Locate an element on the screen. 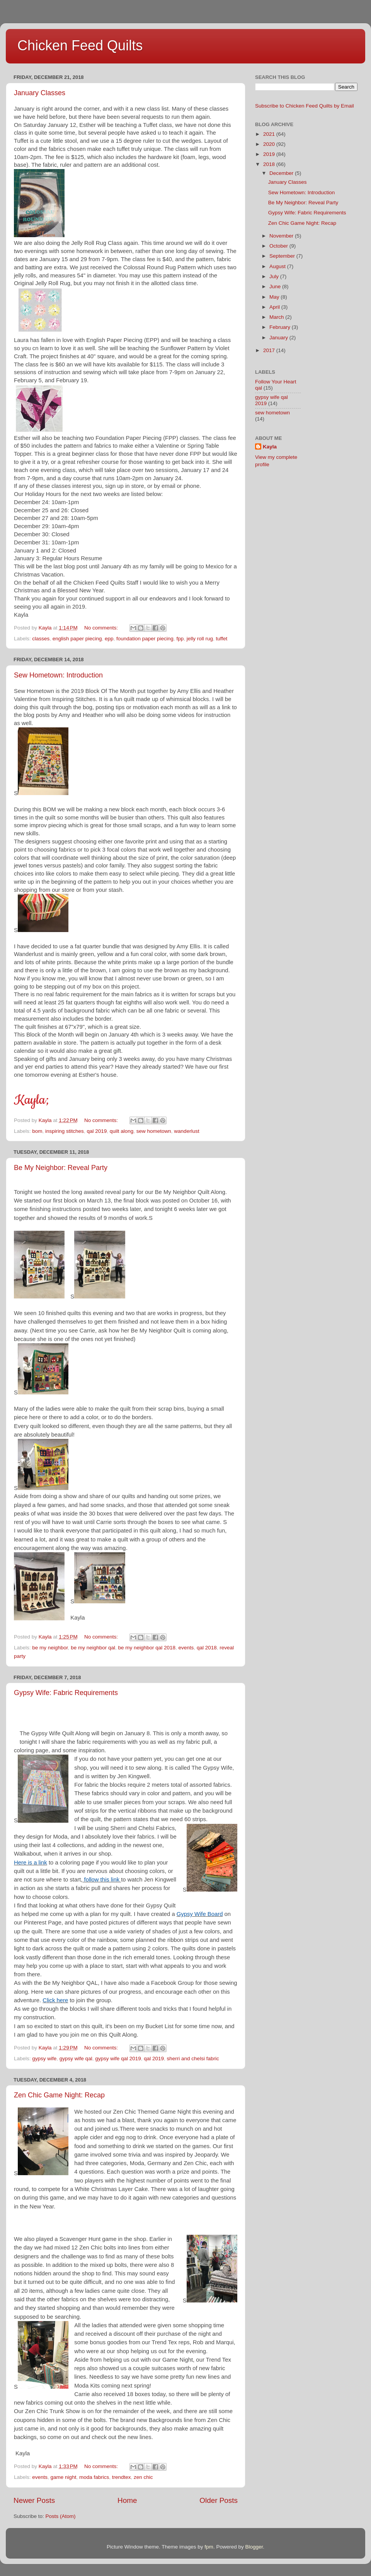 This screenshot has width=371, height=2576. be my neighbor qal is located at coordinates (93, 1648).